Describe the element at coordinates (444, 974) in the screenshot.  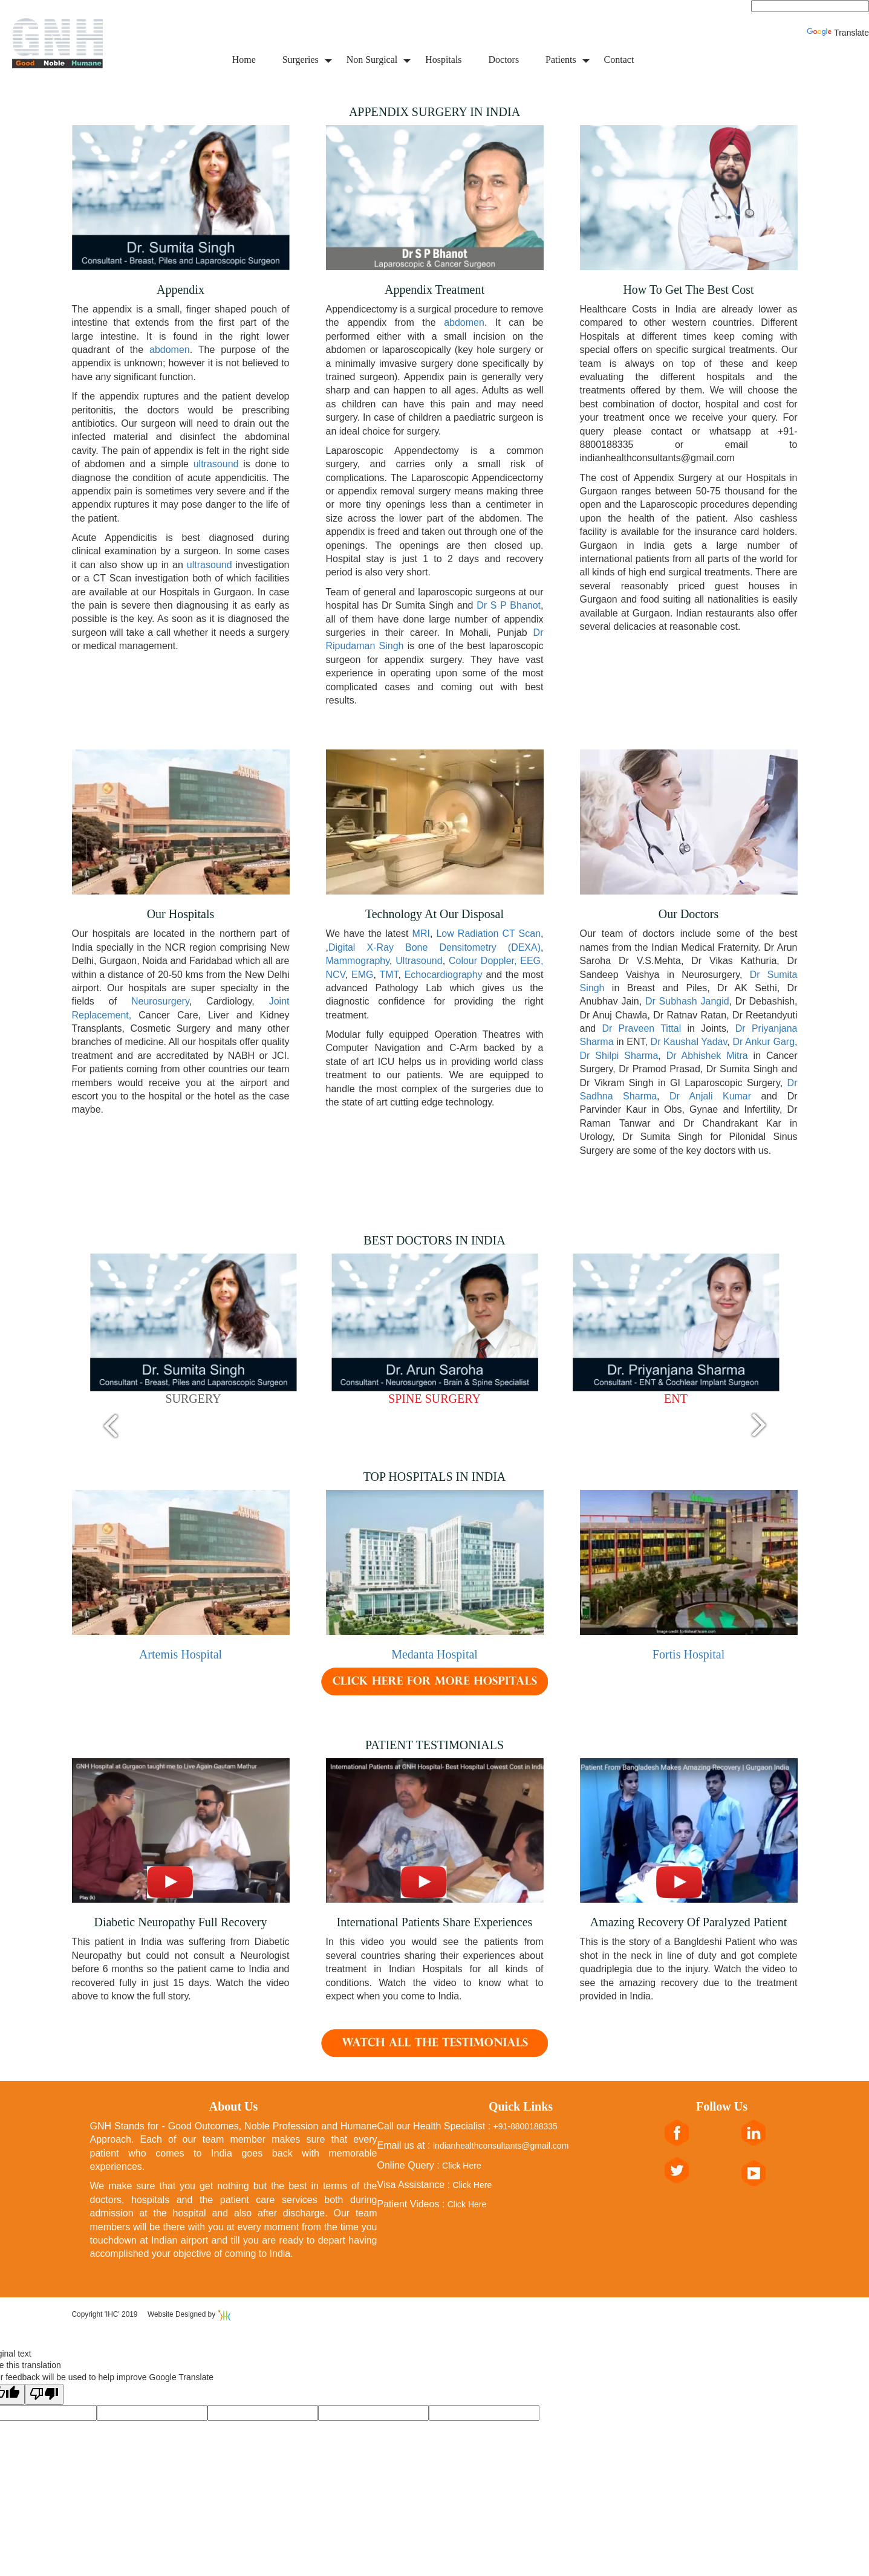
I see `Echocardiography` at that location.